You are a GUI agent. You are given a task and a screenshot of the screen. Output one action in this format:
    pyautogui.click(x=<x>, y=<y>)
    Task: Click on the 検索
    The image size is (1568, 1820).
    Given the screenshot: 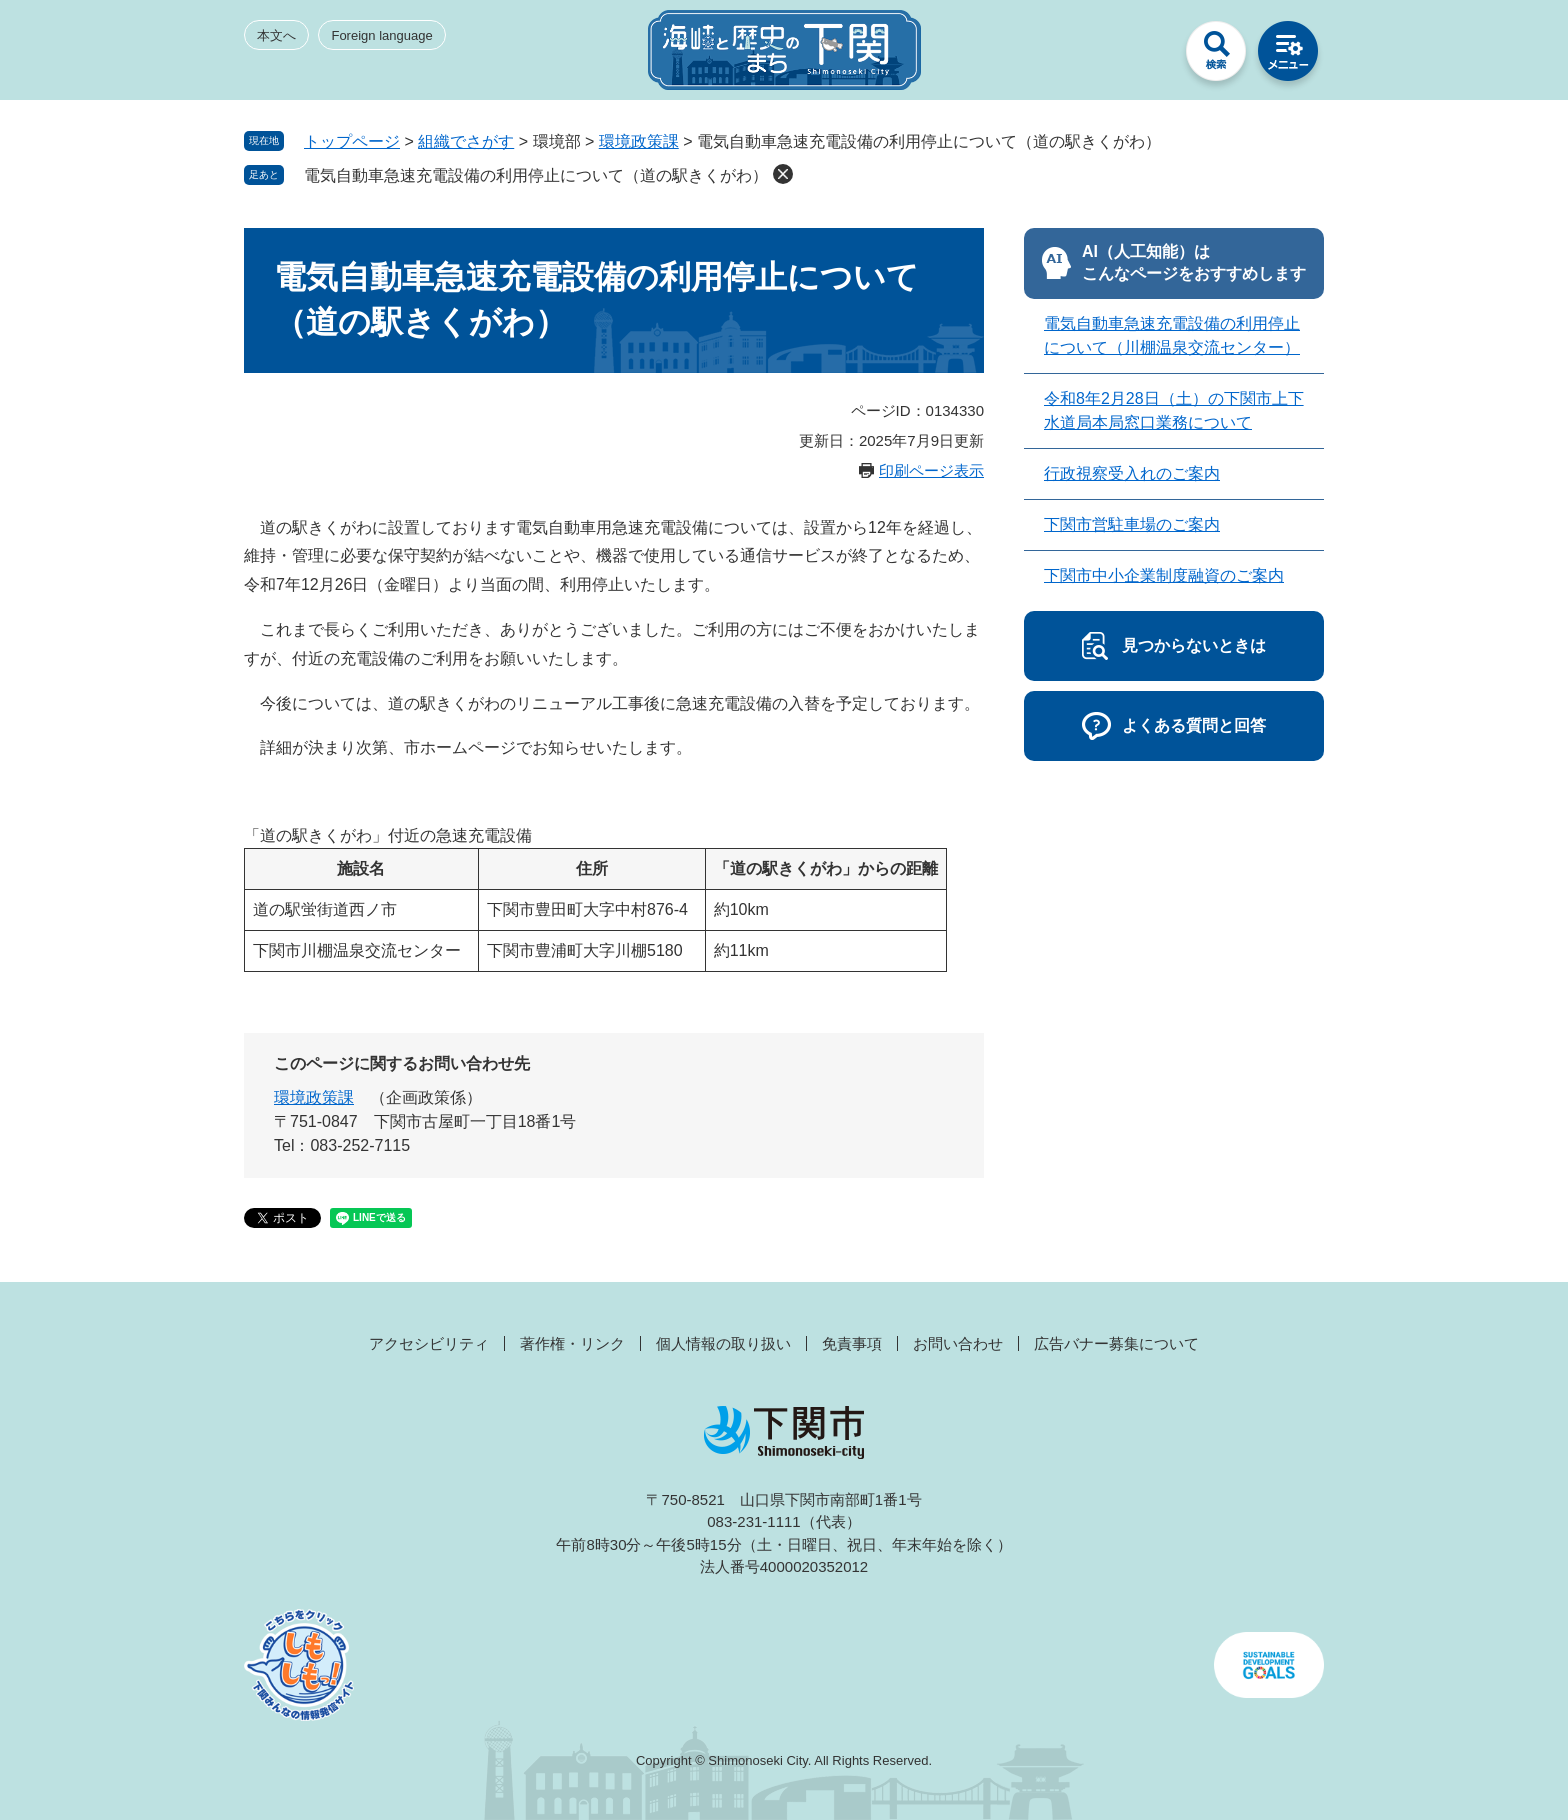 What is the action you would take?
    pyautogui.click(x=1216, y=56)
    